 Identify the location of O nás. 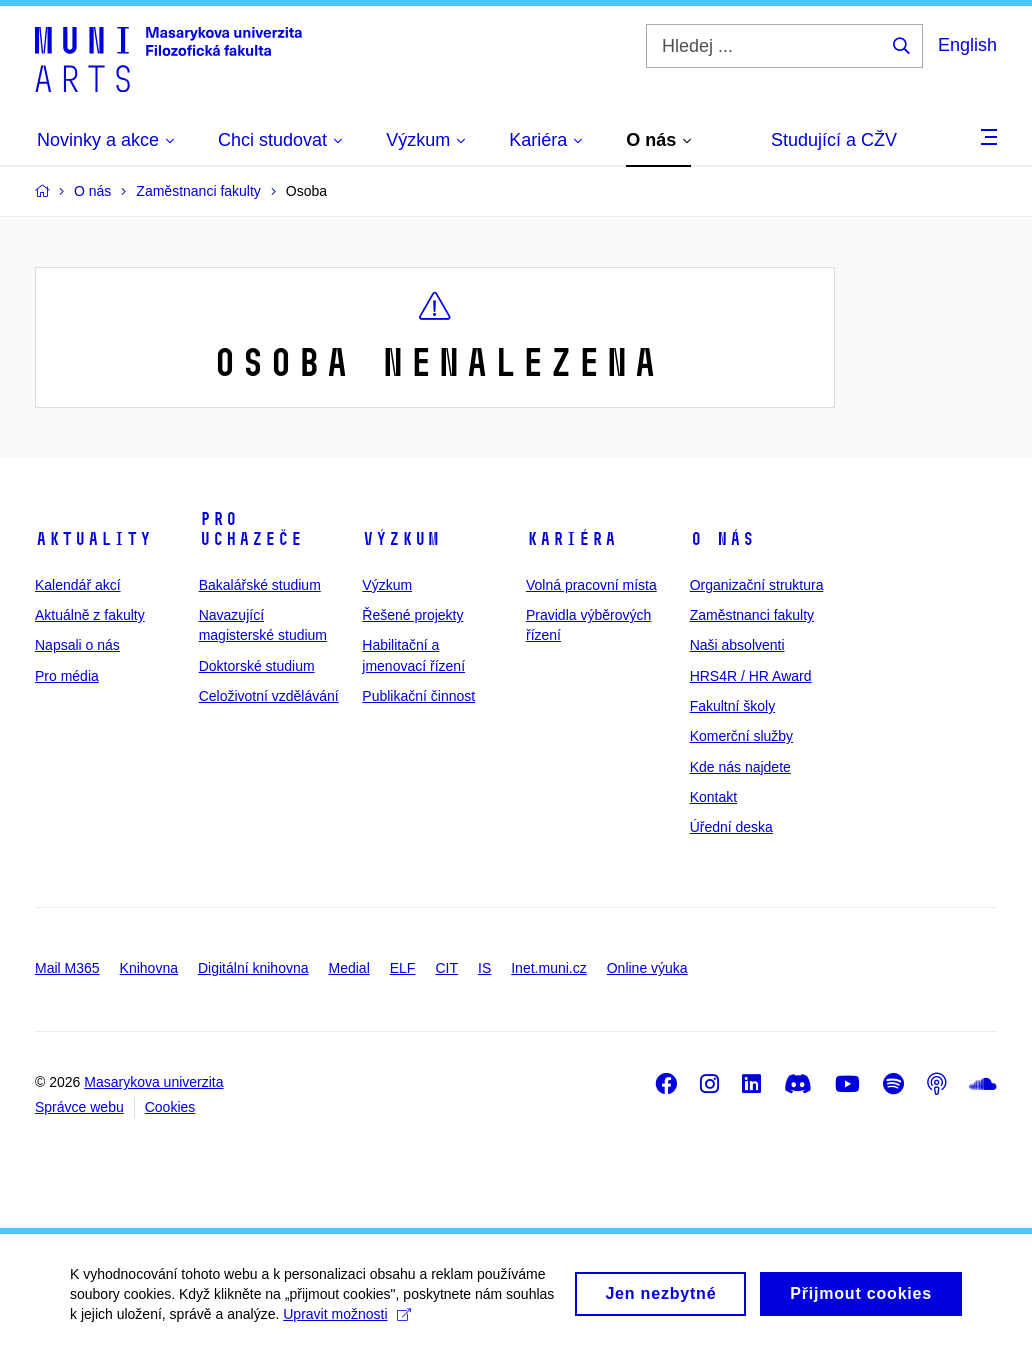
(722, 539).